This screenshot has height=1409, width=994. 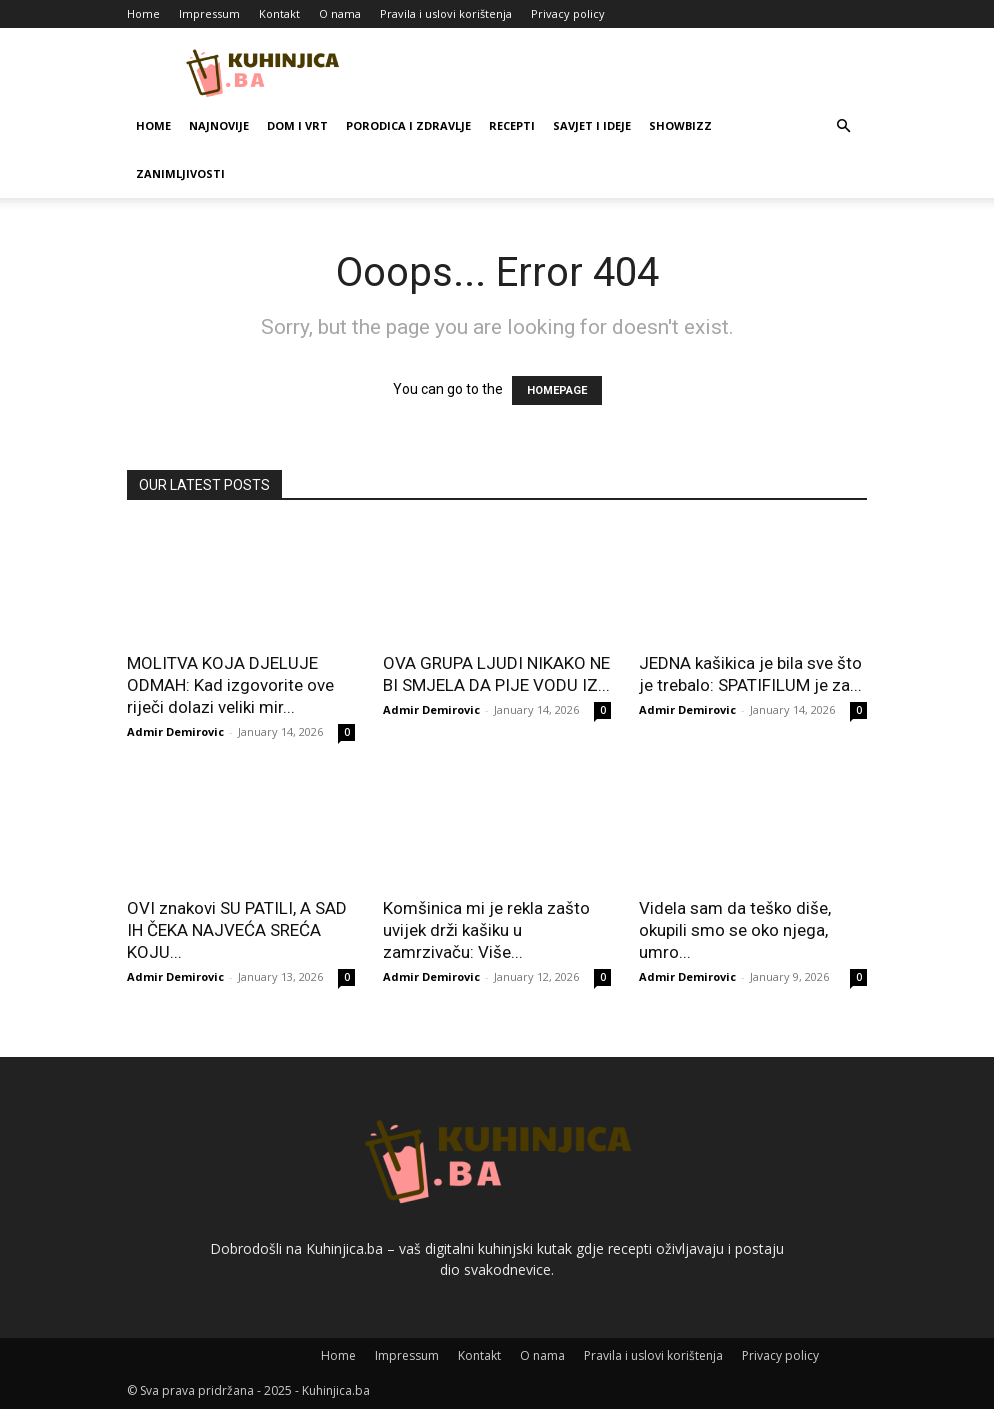 What do you see at coordinates (592, 125) in the screenshot?
I see `Savjet i ideje` at bounding box center [592, 125].